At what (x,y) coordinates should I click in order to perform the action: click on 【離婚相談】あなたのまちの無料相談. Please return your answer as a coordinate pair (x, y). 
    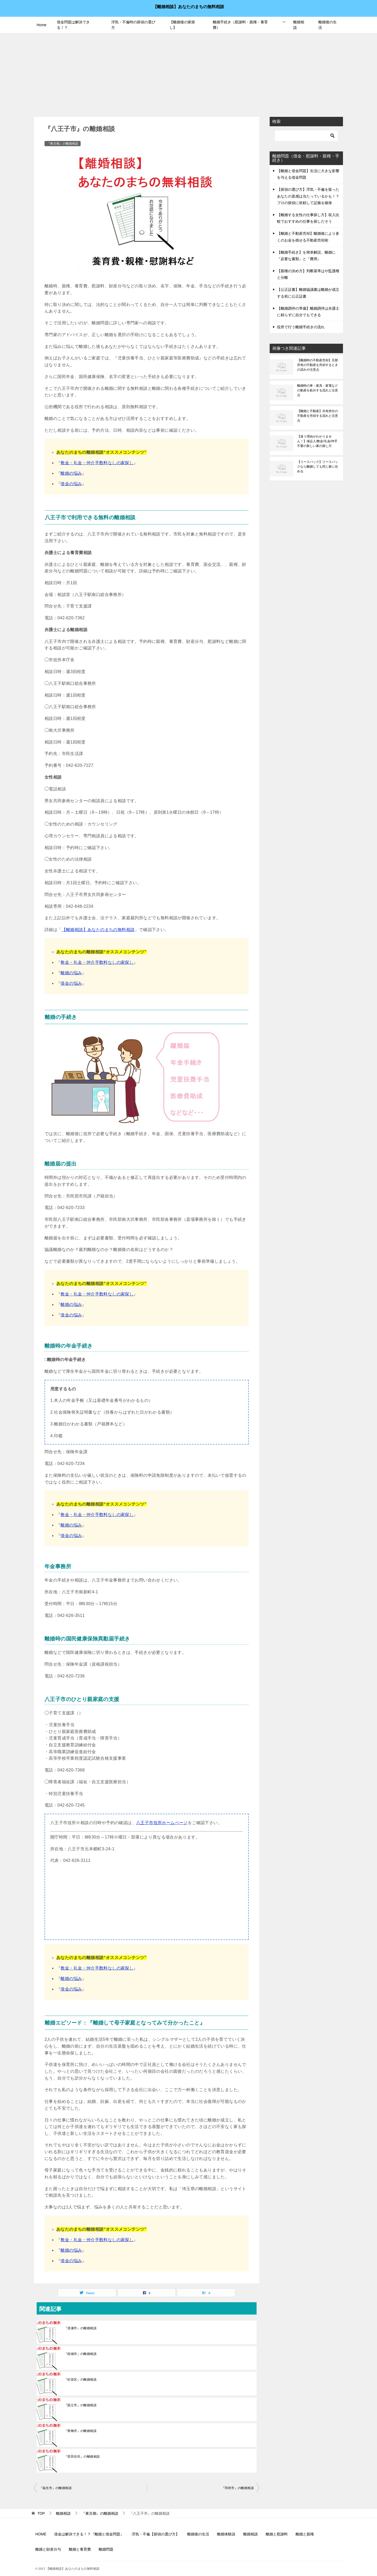
    Looking at the image, I should click on (188, 6).